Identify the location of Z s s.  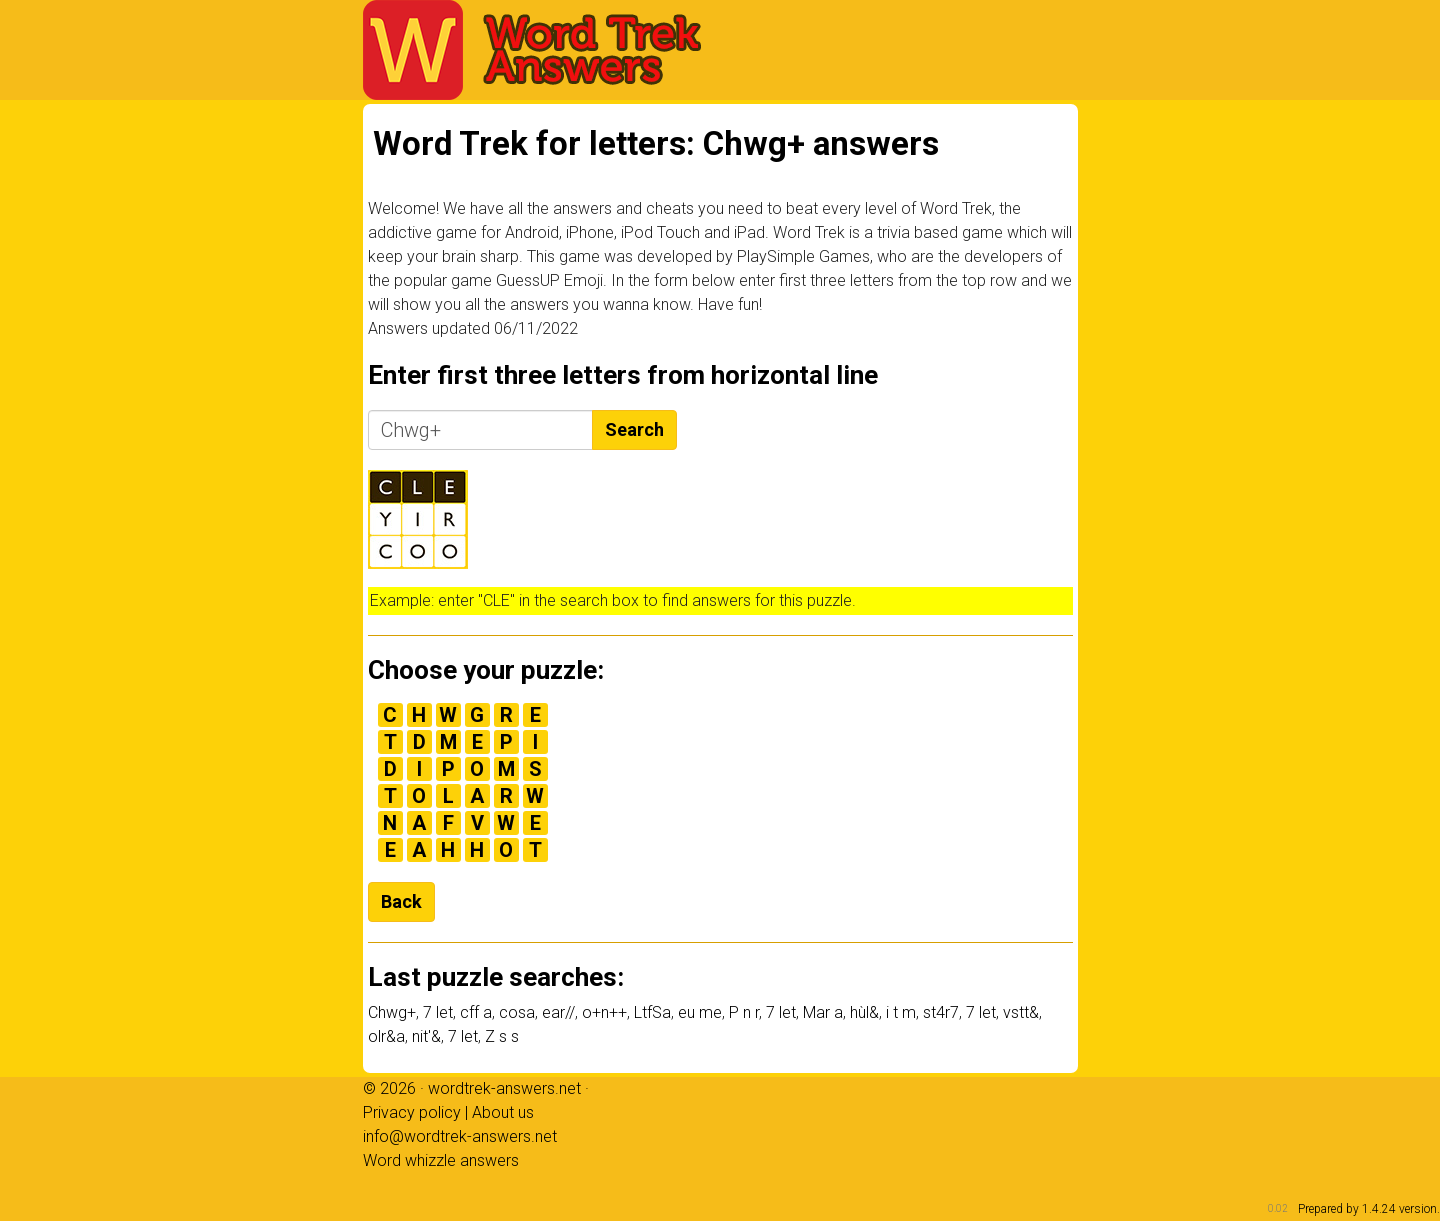
(502, 1036).